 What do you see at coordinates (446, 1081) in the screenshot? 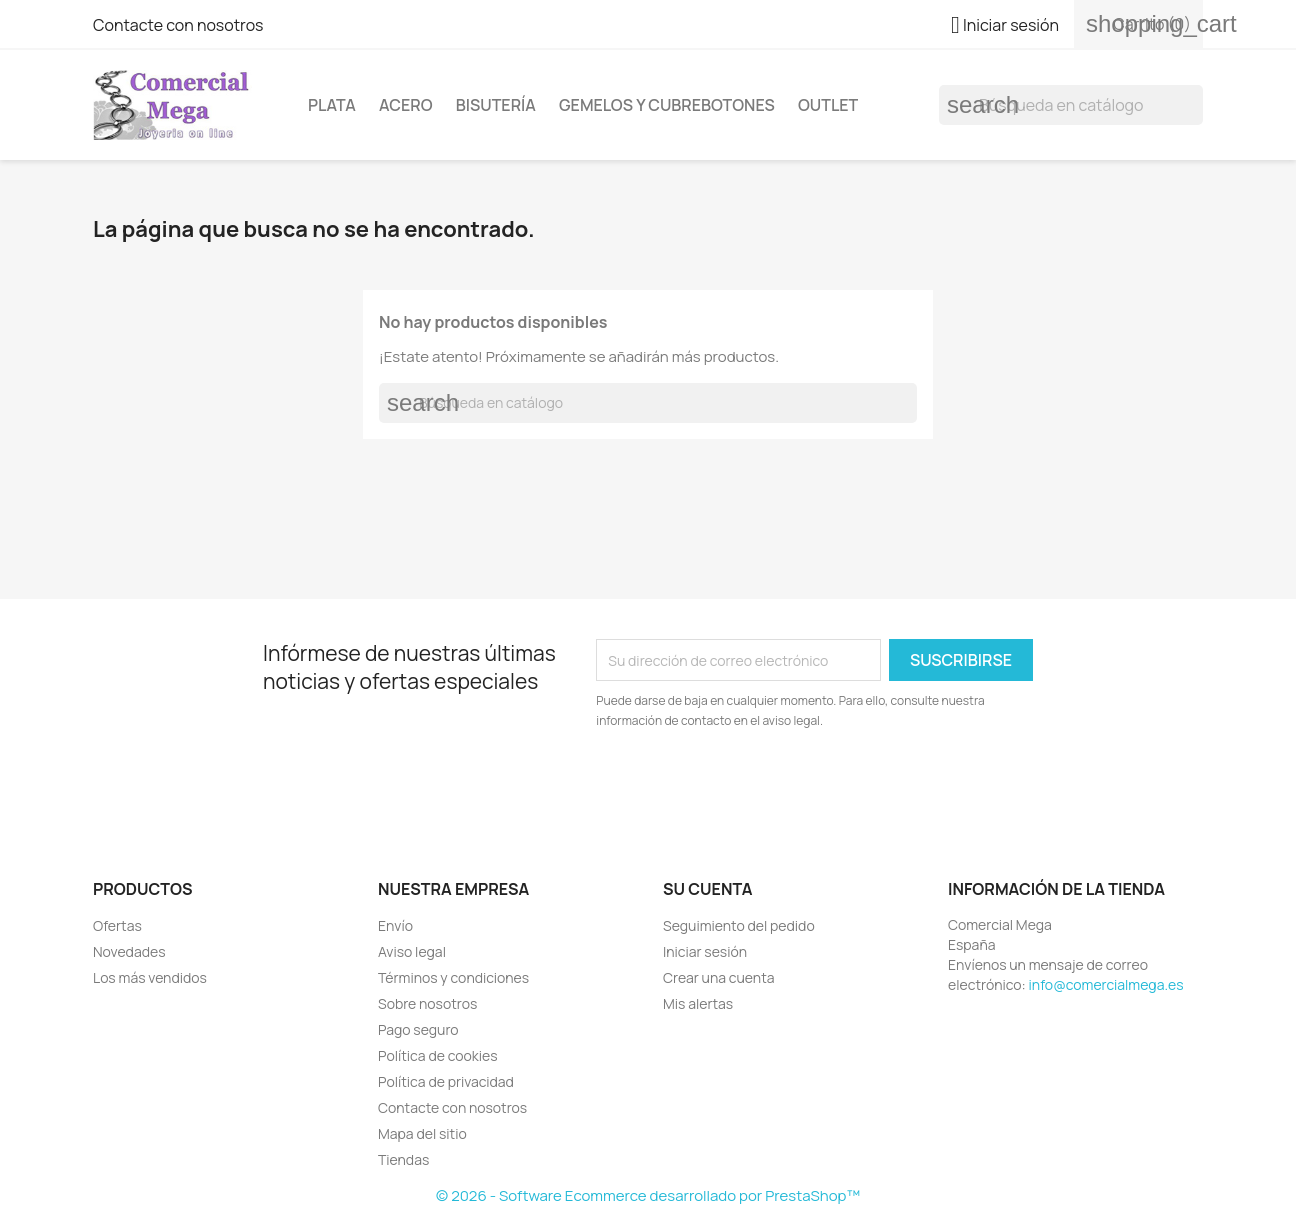
I see `Política de privacidad` at bounding box center [446, 1081].